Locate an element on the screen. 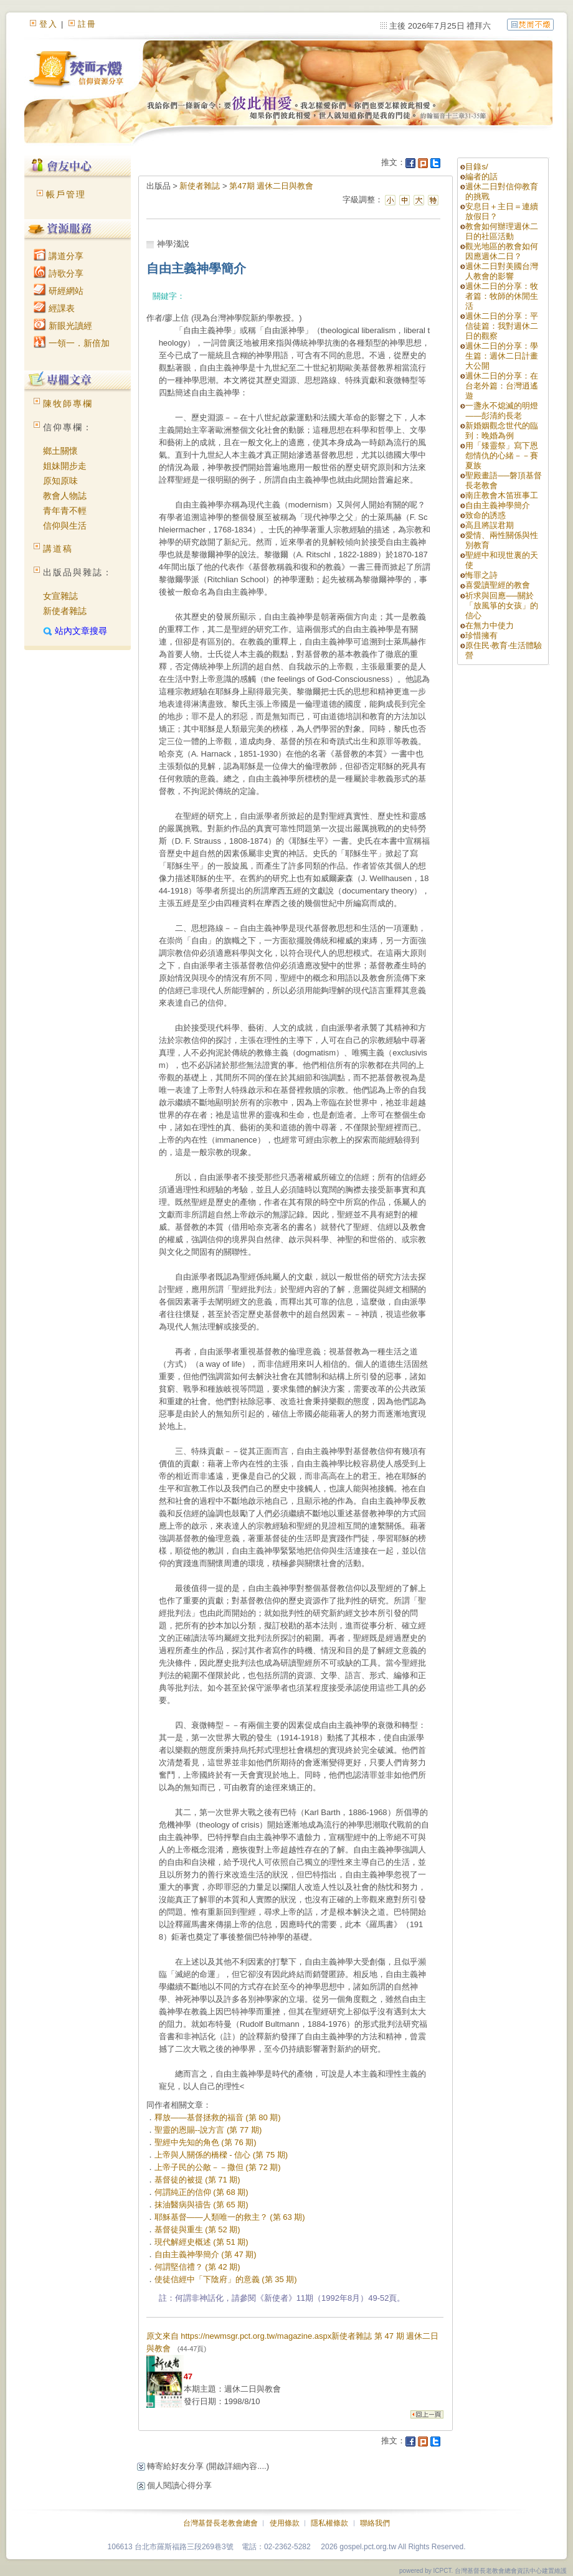 Image resolution: width=573 pixels, height=2576 pixels. 目錄s/ is located at coordinates (476, 166).